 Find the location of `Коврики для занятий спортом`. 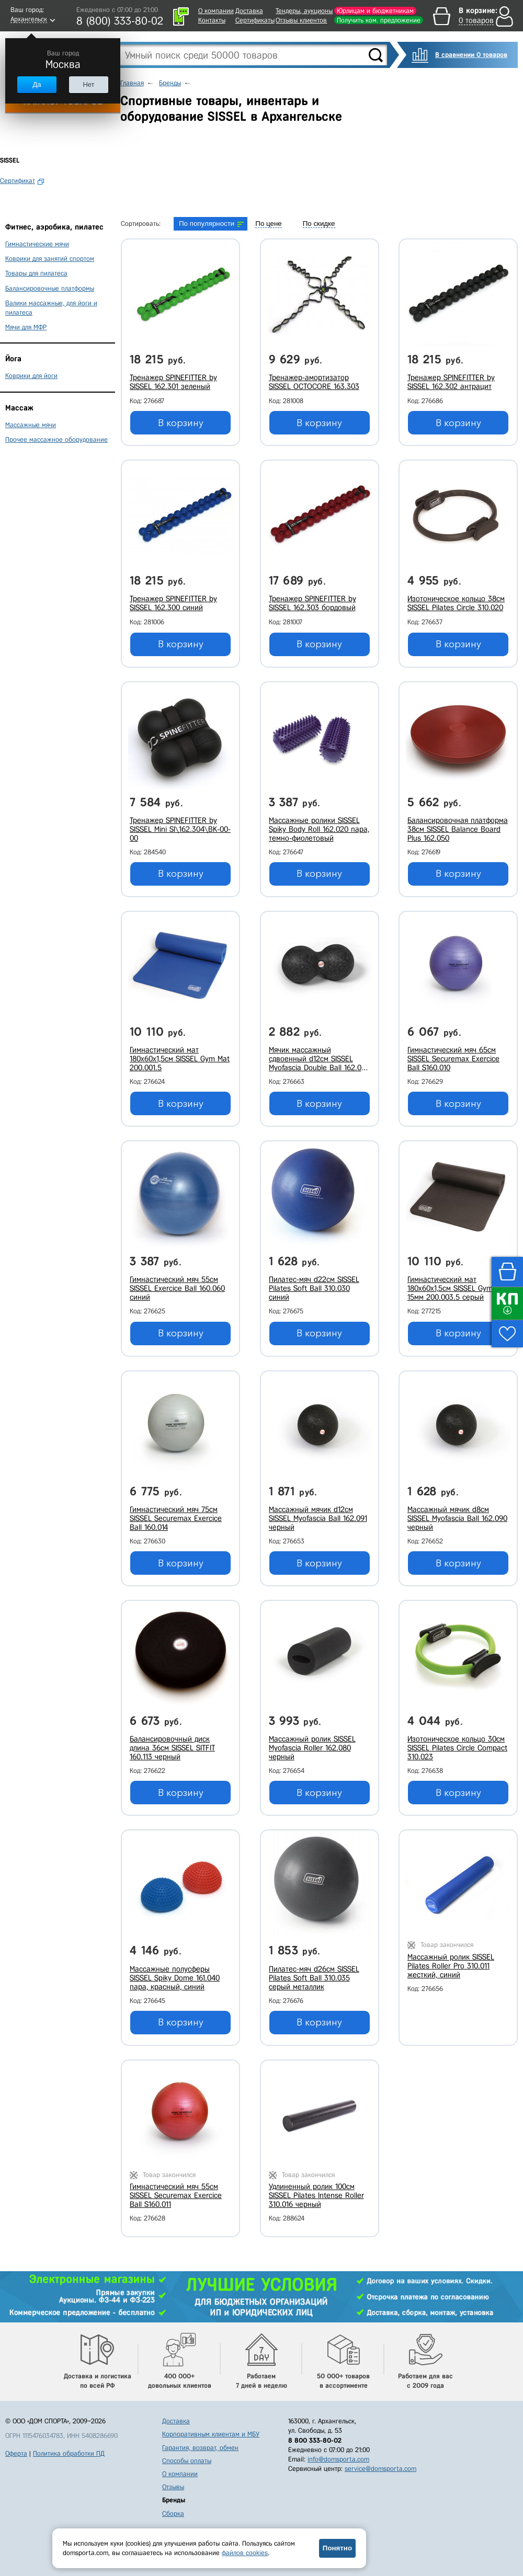

Коврики для занятий спортом is located at coordinates (49, 258).